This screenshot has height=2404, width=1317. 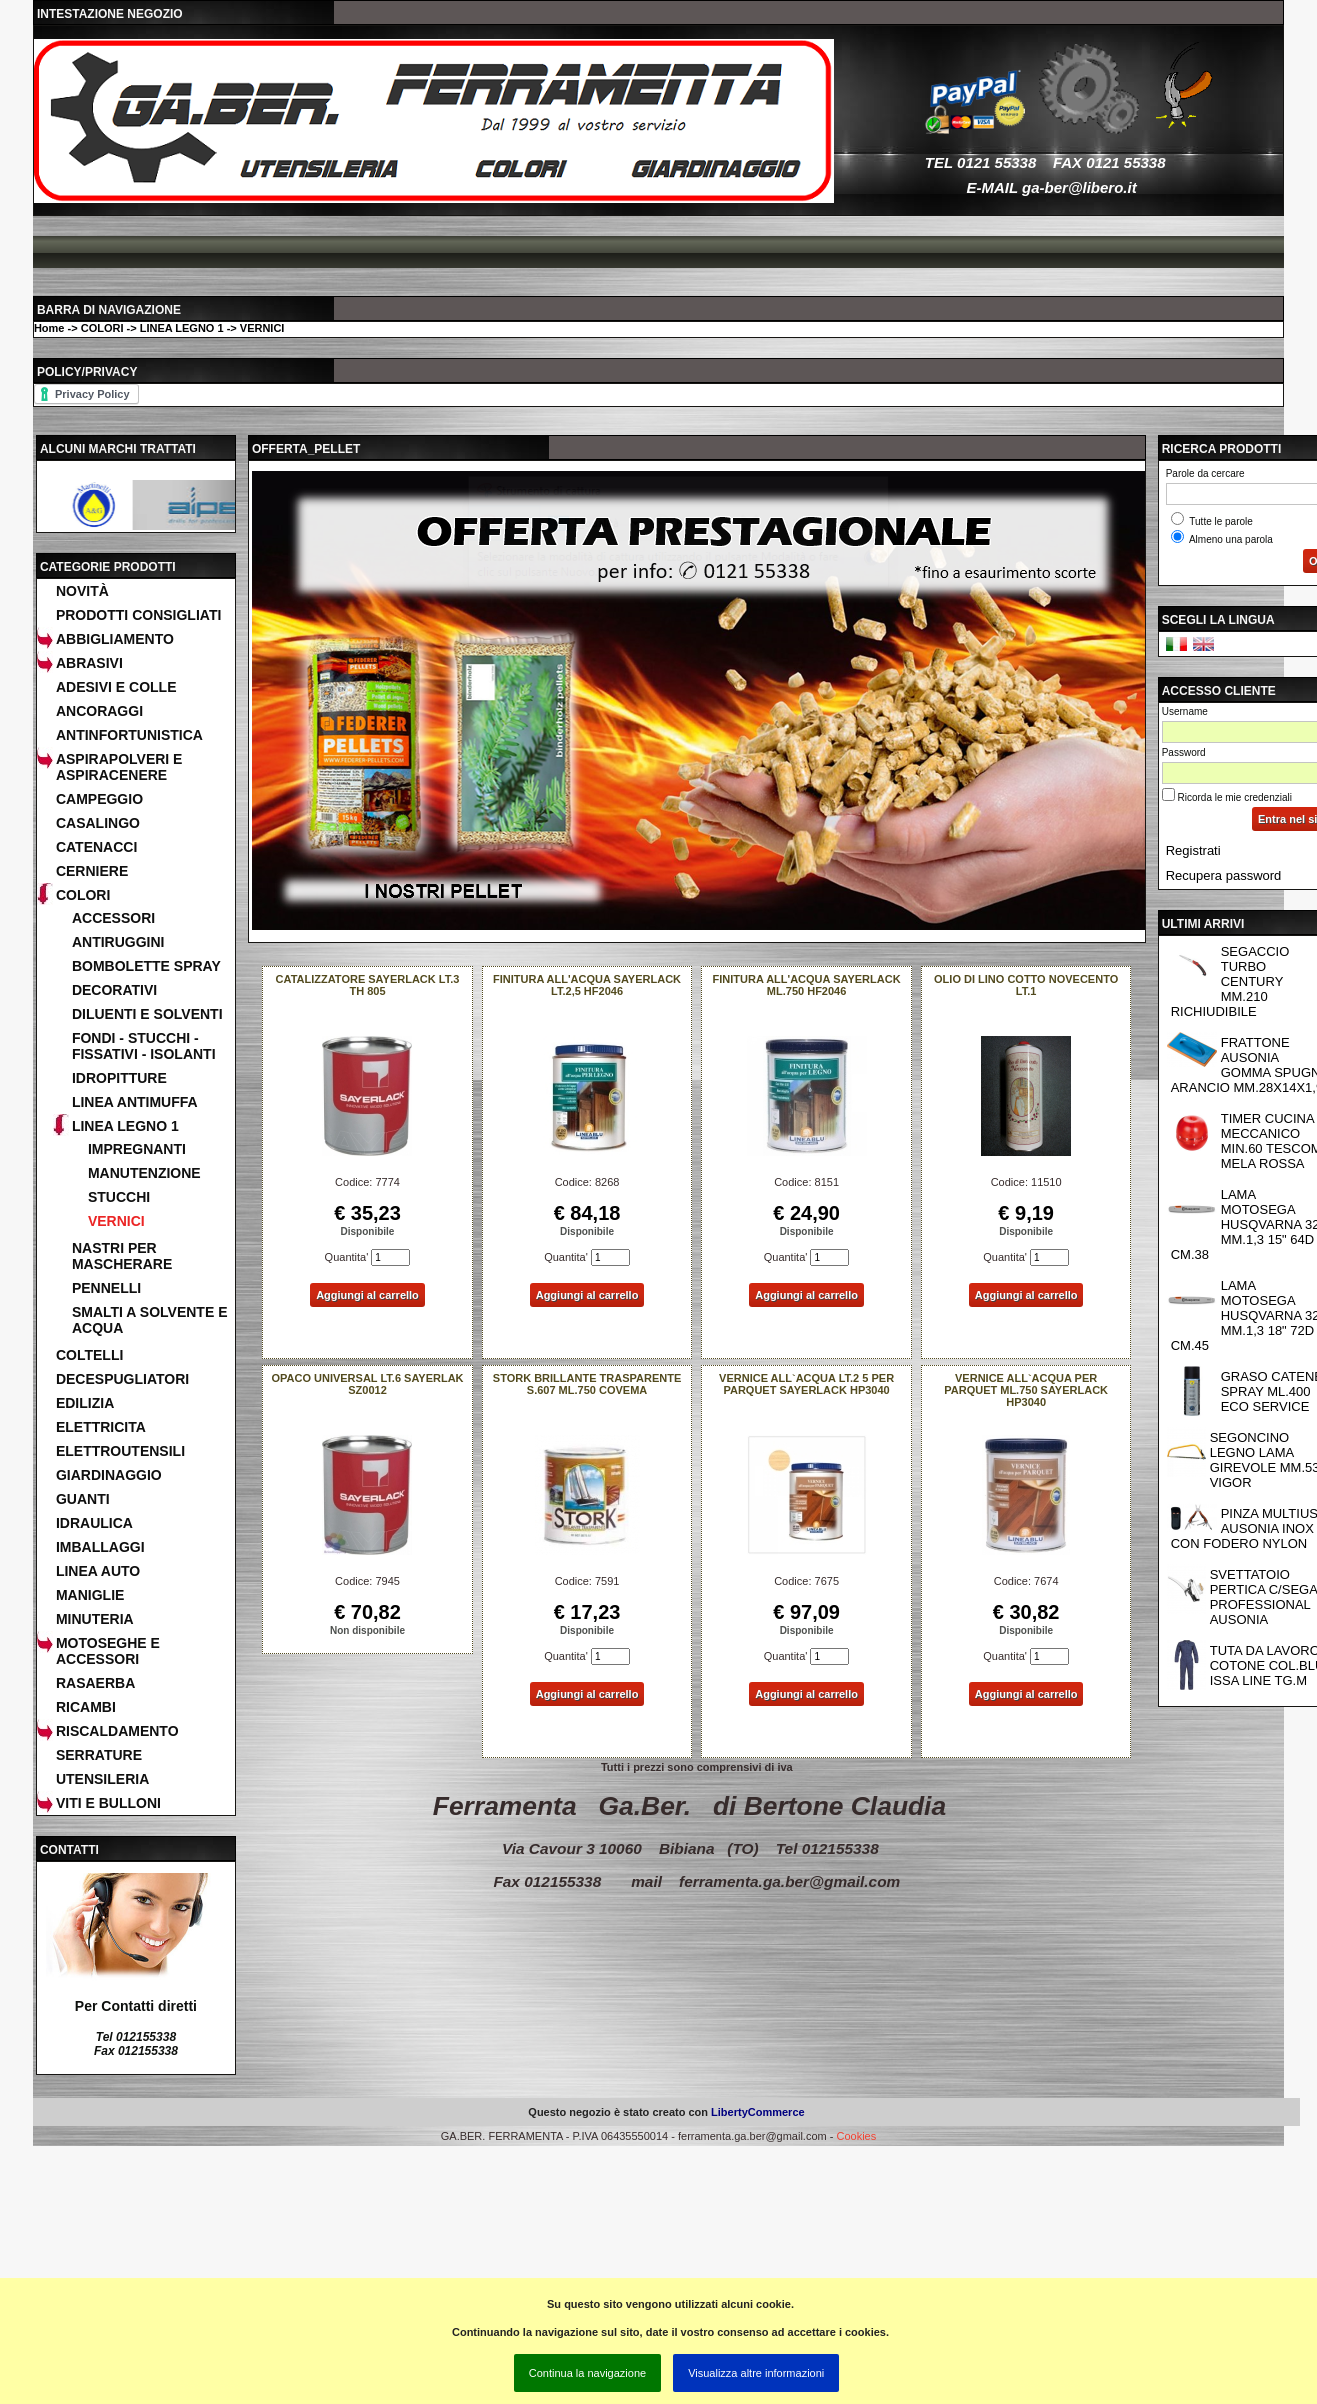 I want to click on DECESPUGLIATORI, so click(x=122, y=1379).